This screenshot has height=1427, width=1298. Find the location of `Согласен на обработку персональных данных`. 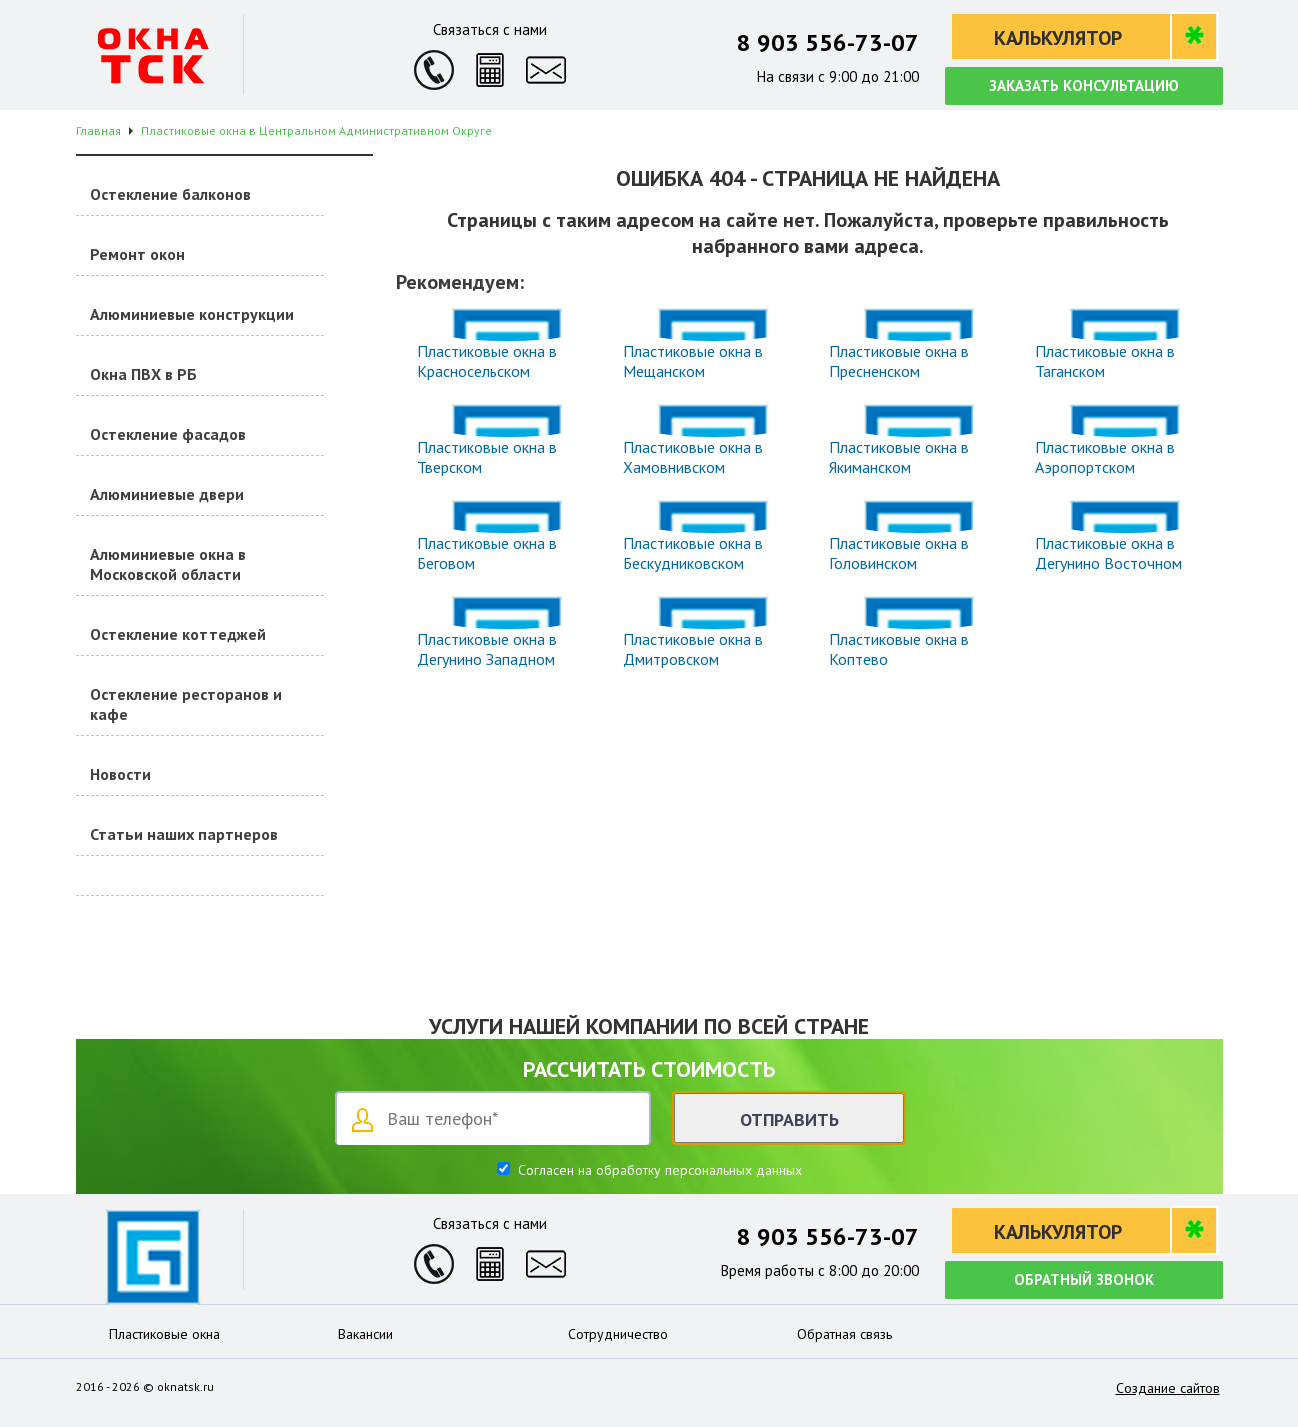

Согласен на обработку персональных данных is located at coordinates (658, 1170).